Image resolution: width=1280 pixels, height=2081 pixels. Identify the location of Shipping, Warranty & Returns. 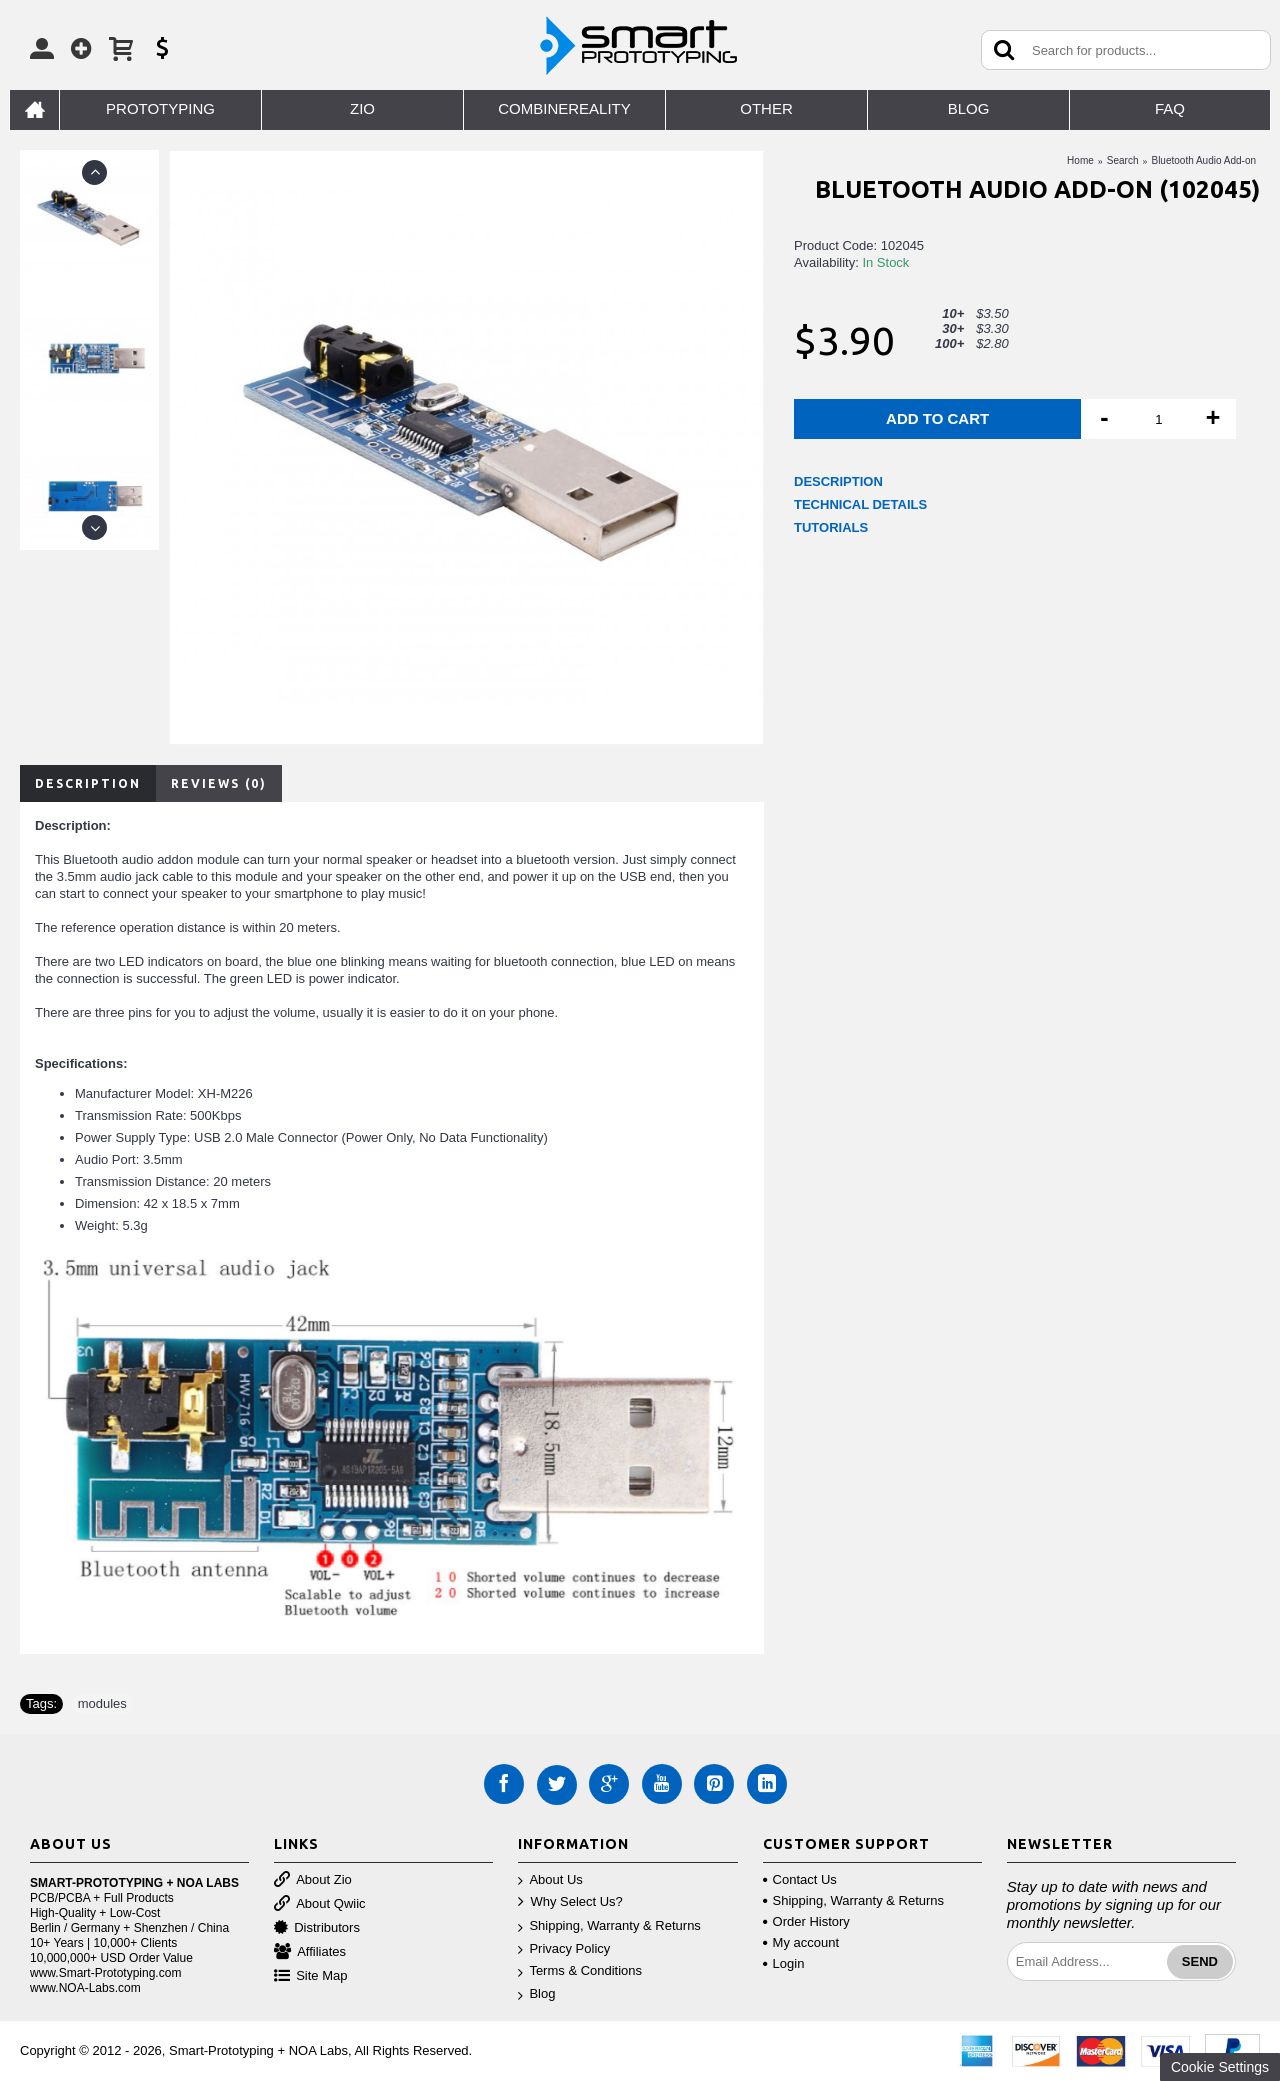
(609, 1926).